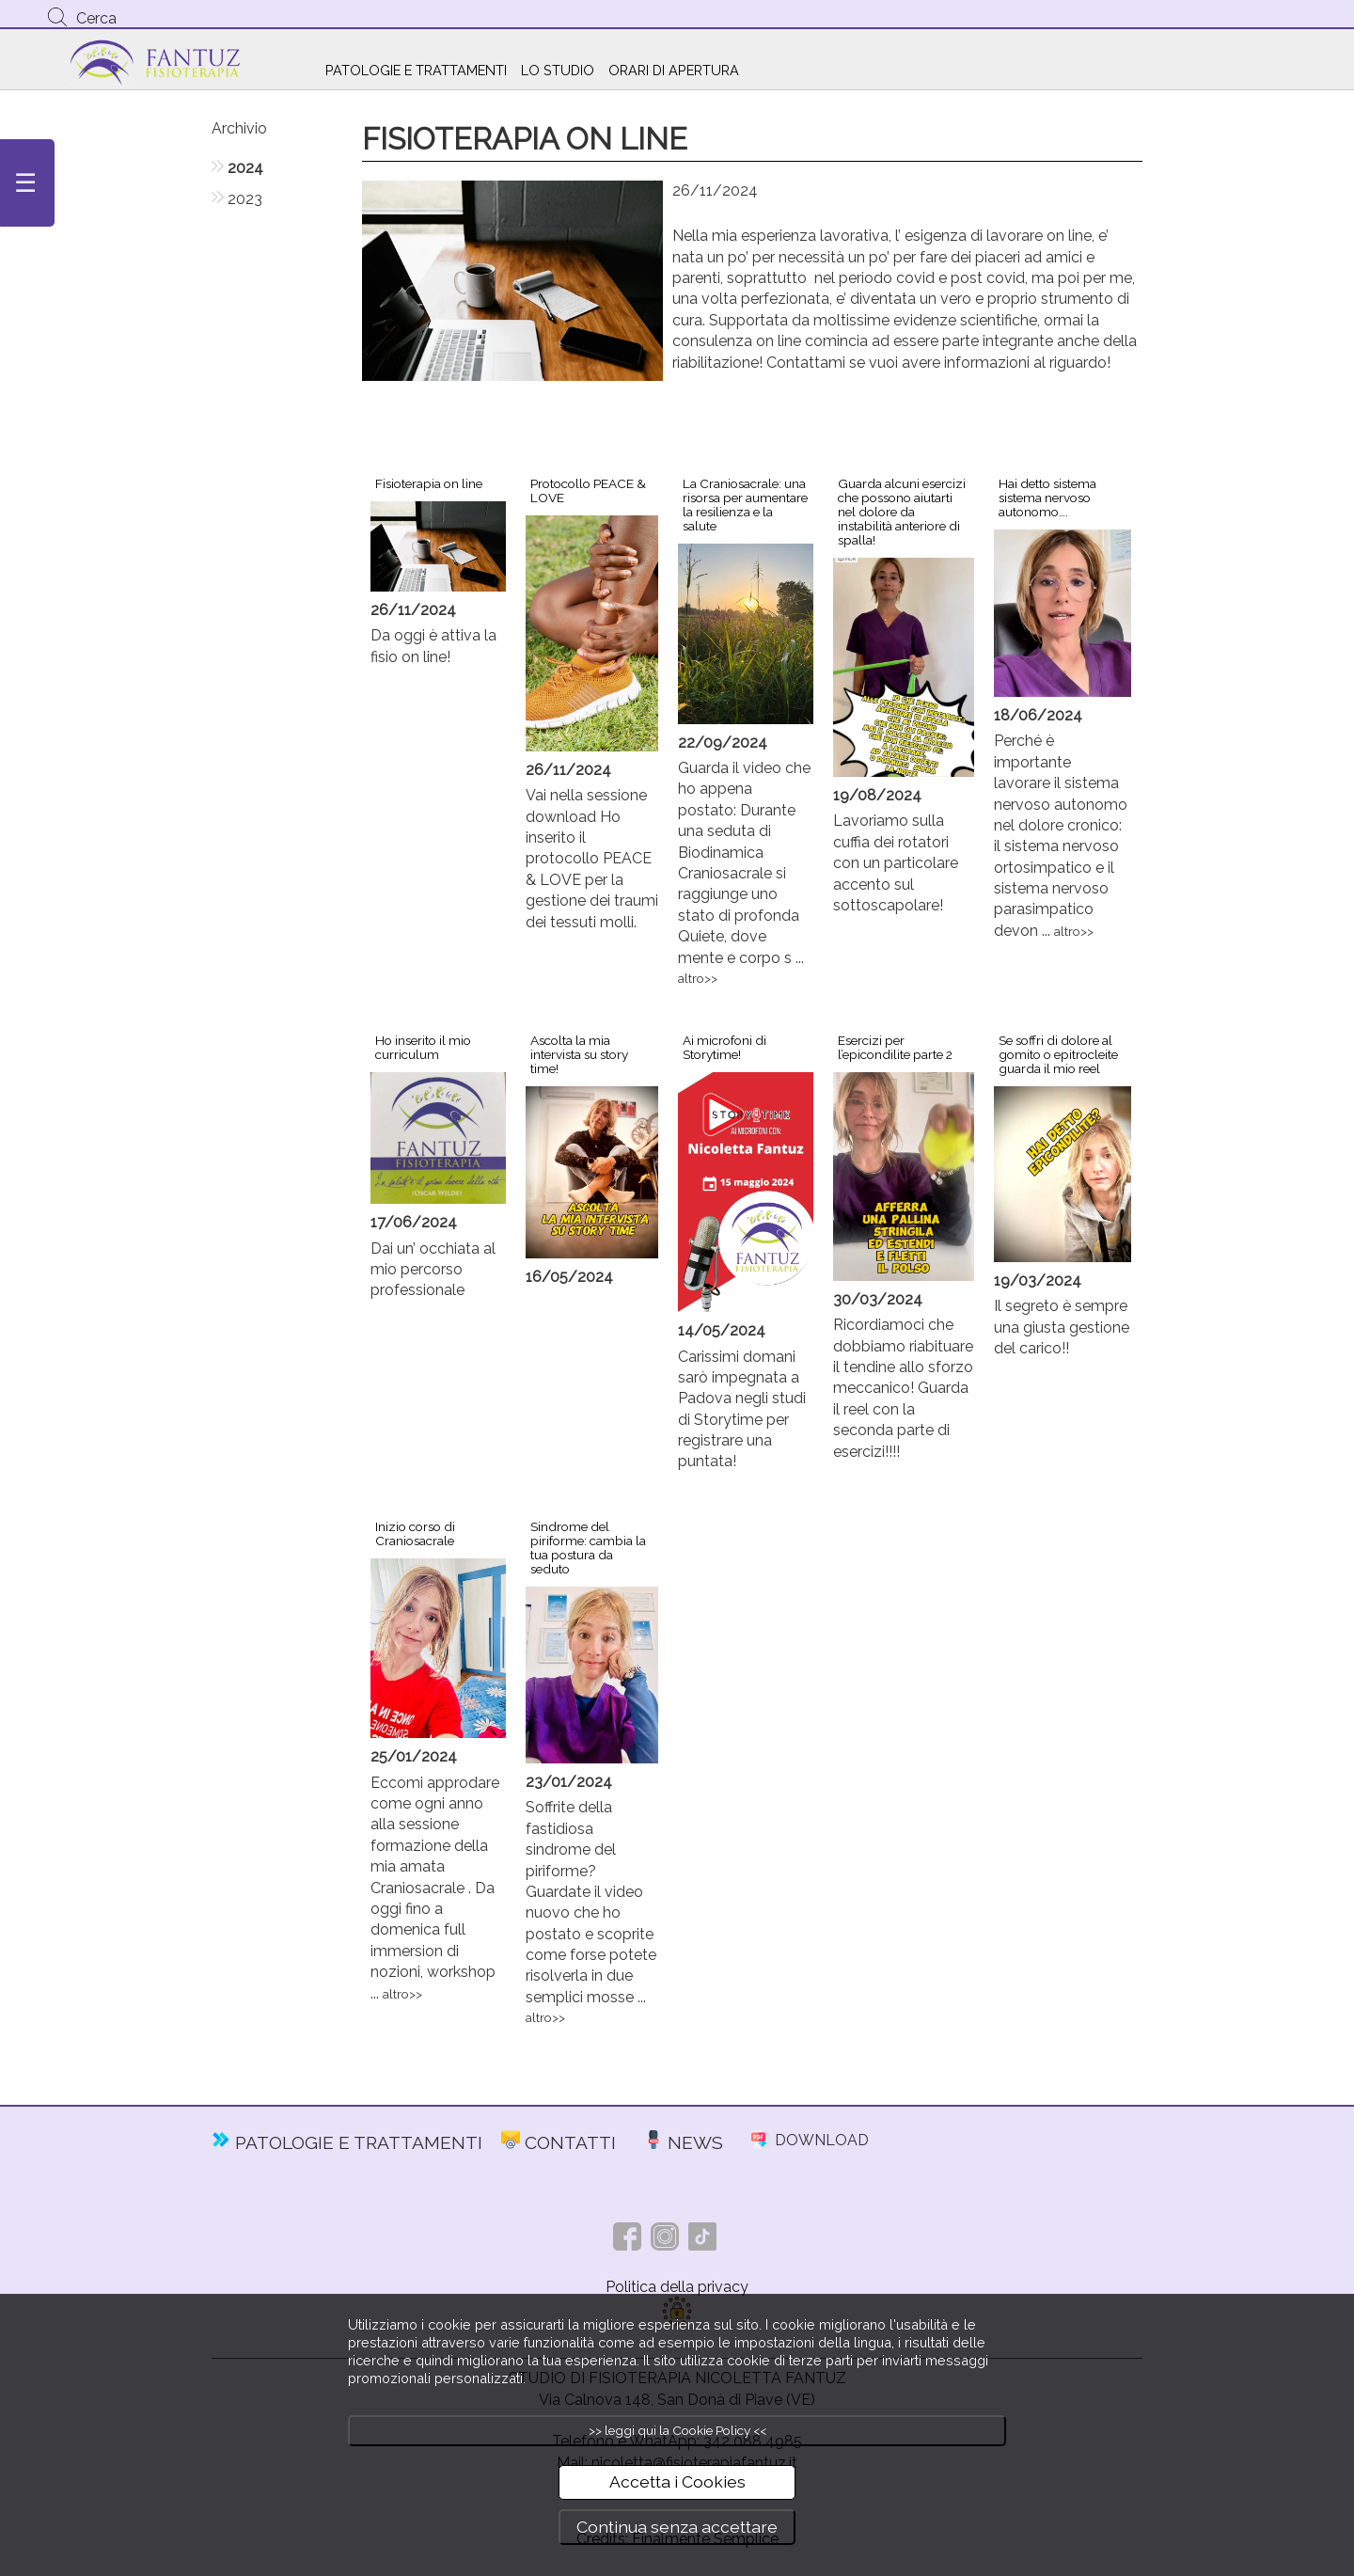 The height and width of the screenshot is (2576, 1354). I want to click on Ai microfoni di Storytime!, so click(724, 1047).